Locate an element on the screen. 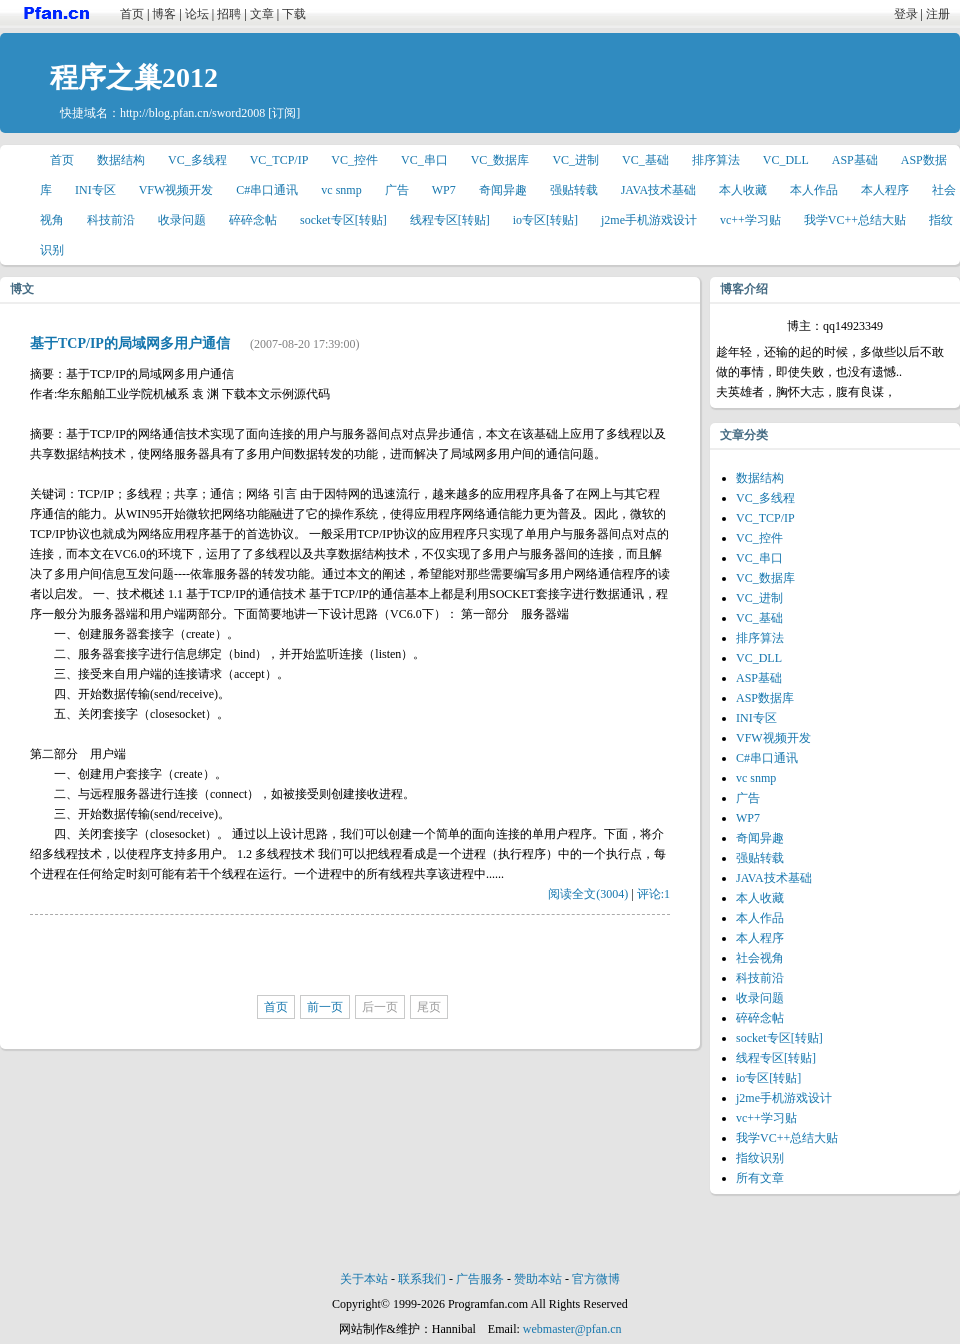  vc snmp is located at coordinates (341, 190).